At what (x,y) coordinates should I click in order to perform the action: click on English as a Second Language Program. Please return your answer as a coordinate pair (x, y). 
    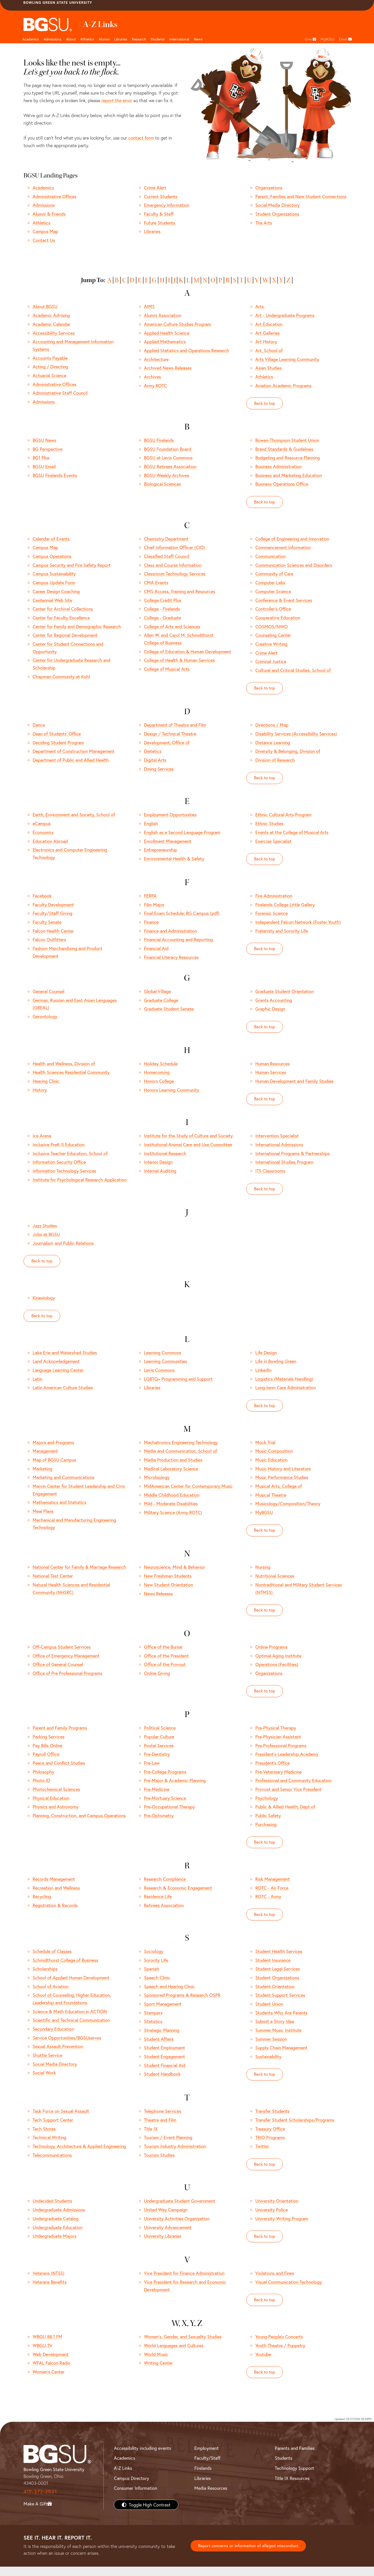
    Looking at the image, I should click on (182, 834).